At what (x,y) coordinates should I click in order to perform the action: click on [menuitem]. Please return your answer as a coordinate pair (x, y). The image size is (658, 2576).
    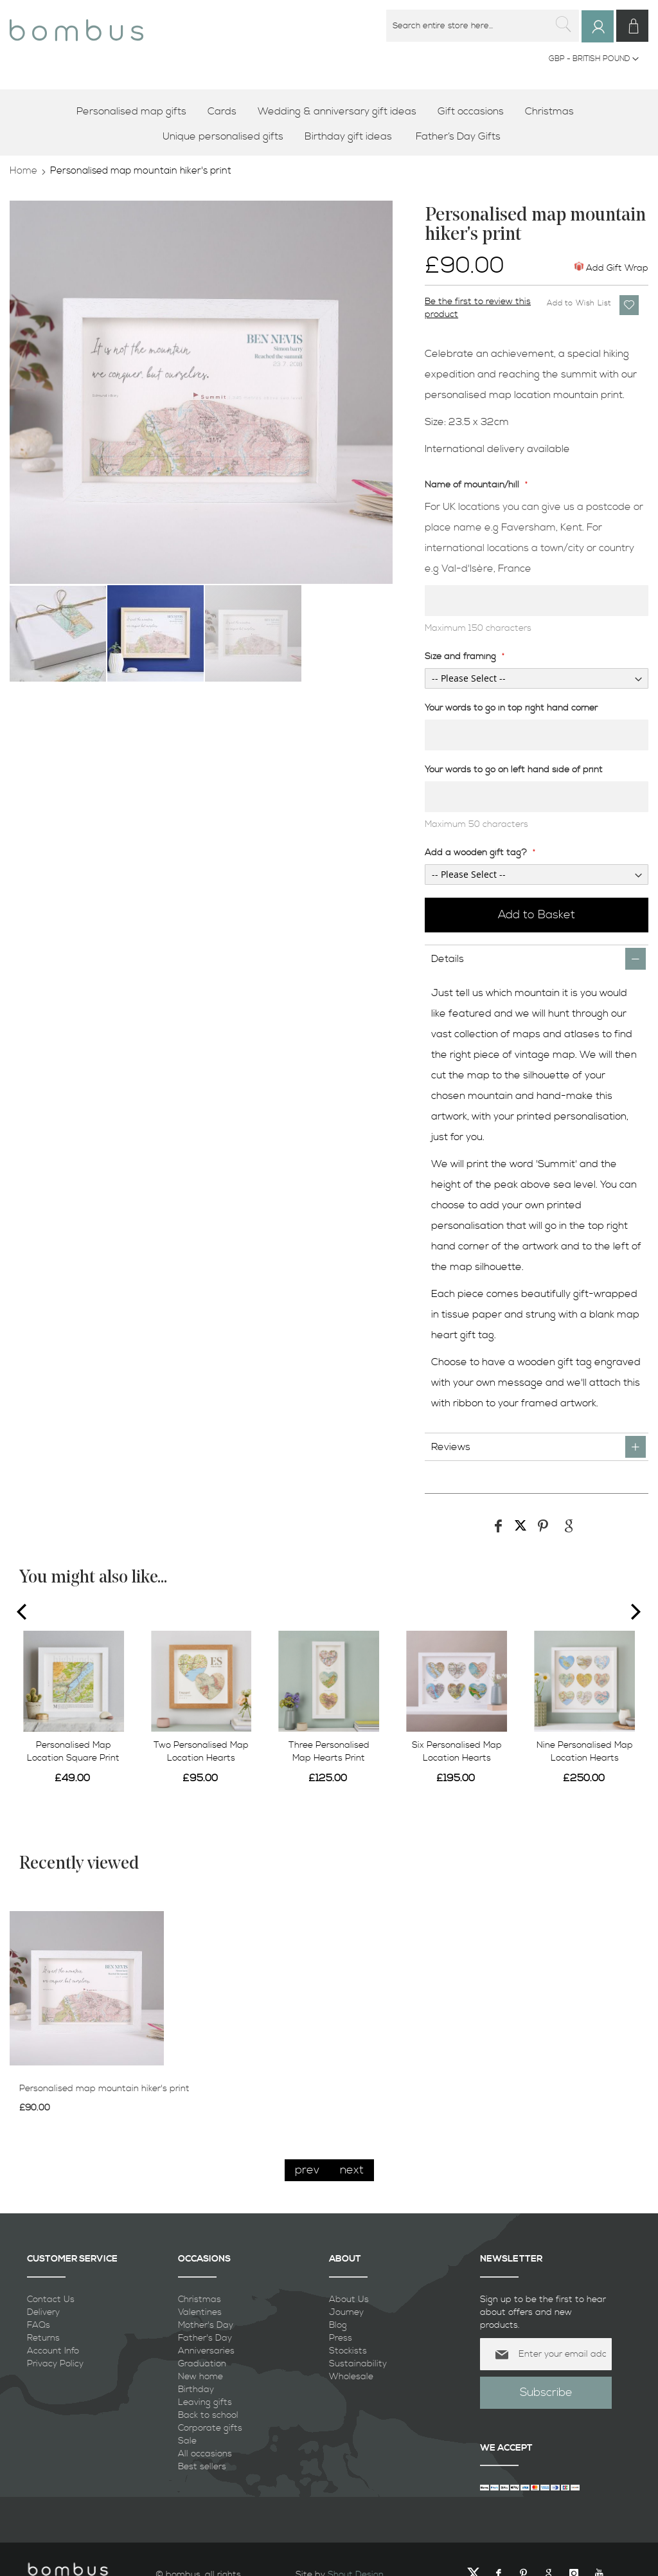
    Looking at the image, I should click on (135, 110).